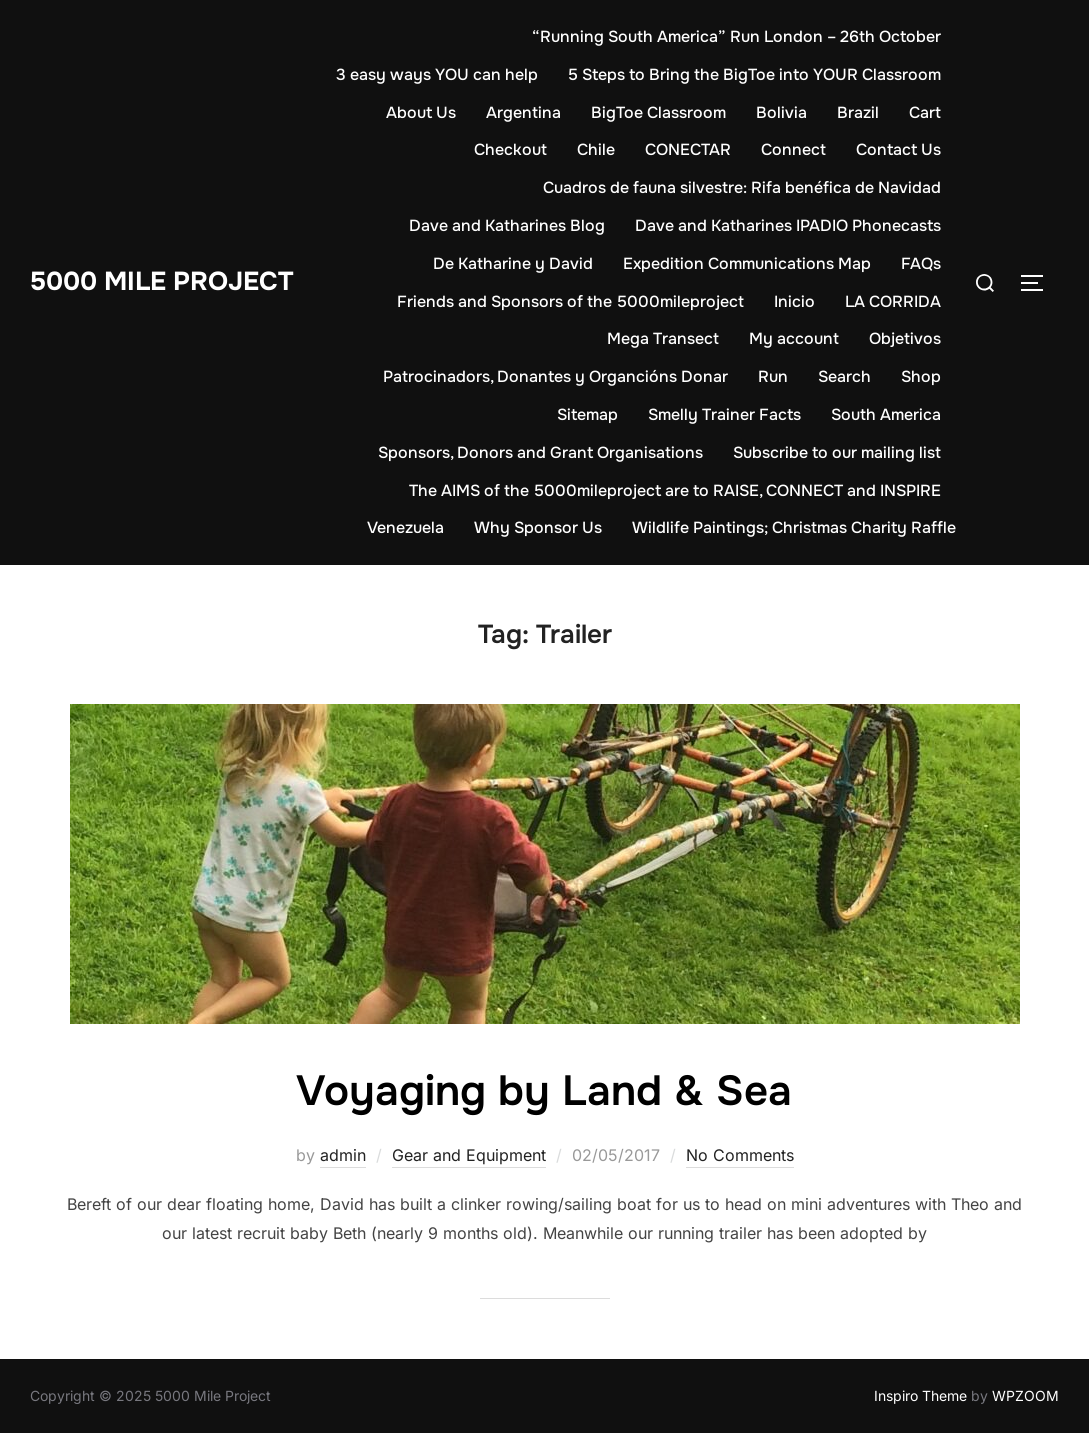 The height and width of the screenshot is (1433, 1089). What do you see at coordinates (788, 225) in the screenshot?
I see `Dave and Katharines IPADIO Phonecasts` at bounding box center [788, 225].